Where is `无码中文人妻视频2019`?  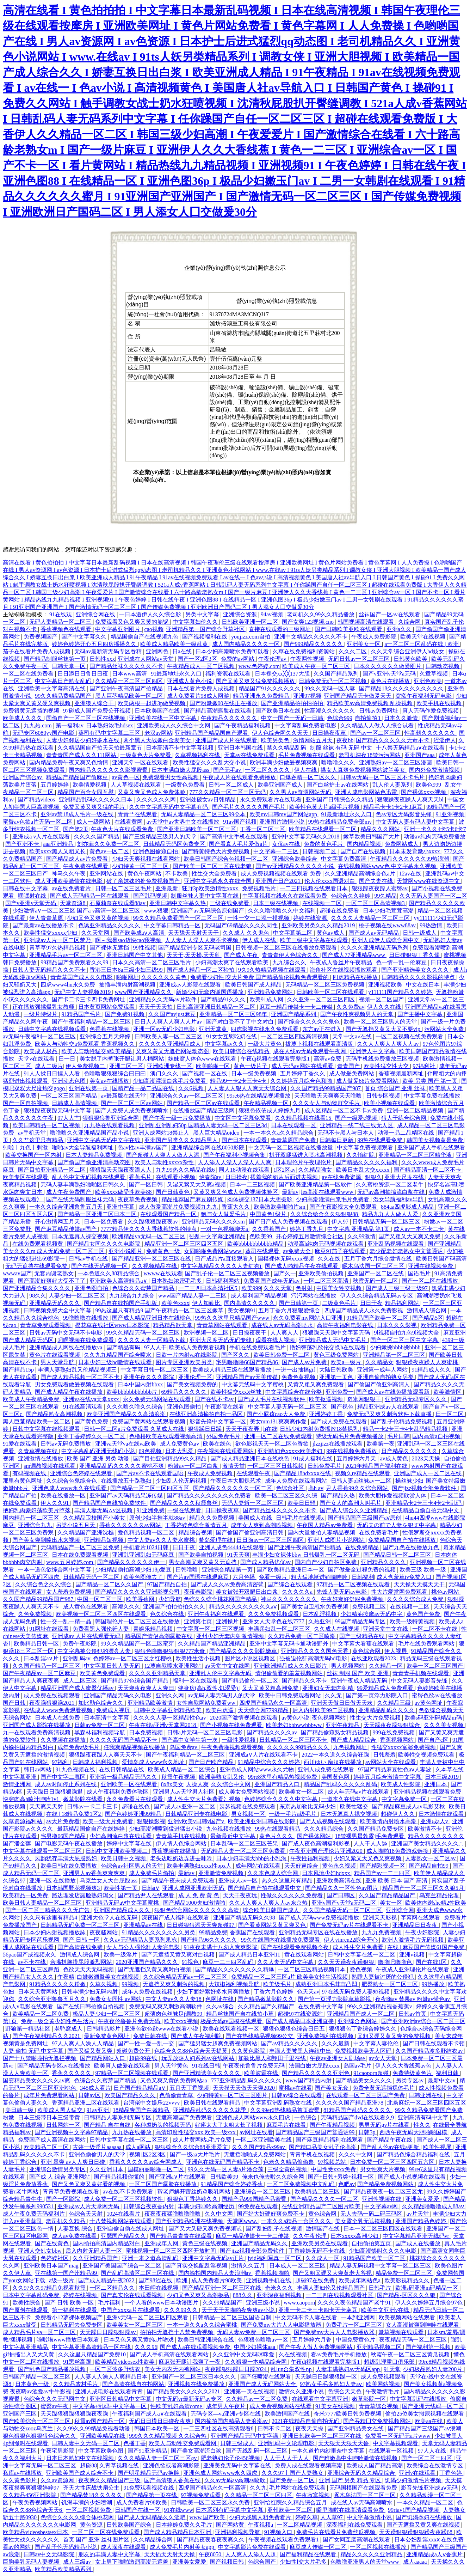 无码中文人妻视频2019 is located at coordinates (83, 992).